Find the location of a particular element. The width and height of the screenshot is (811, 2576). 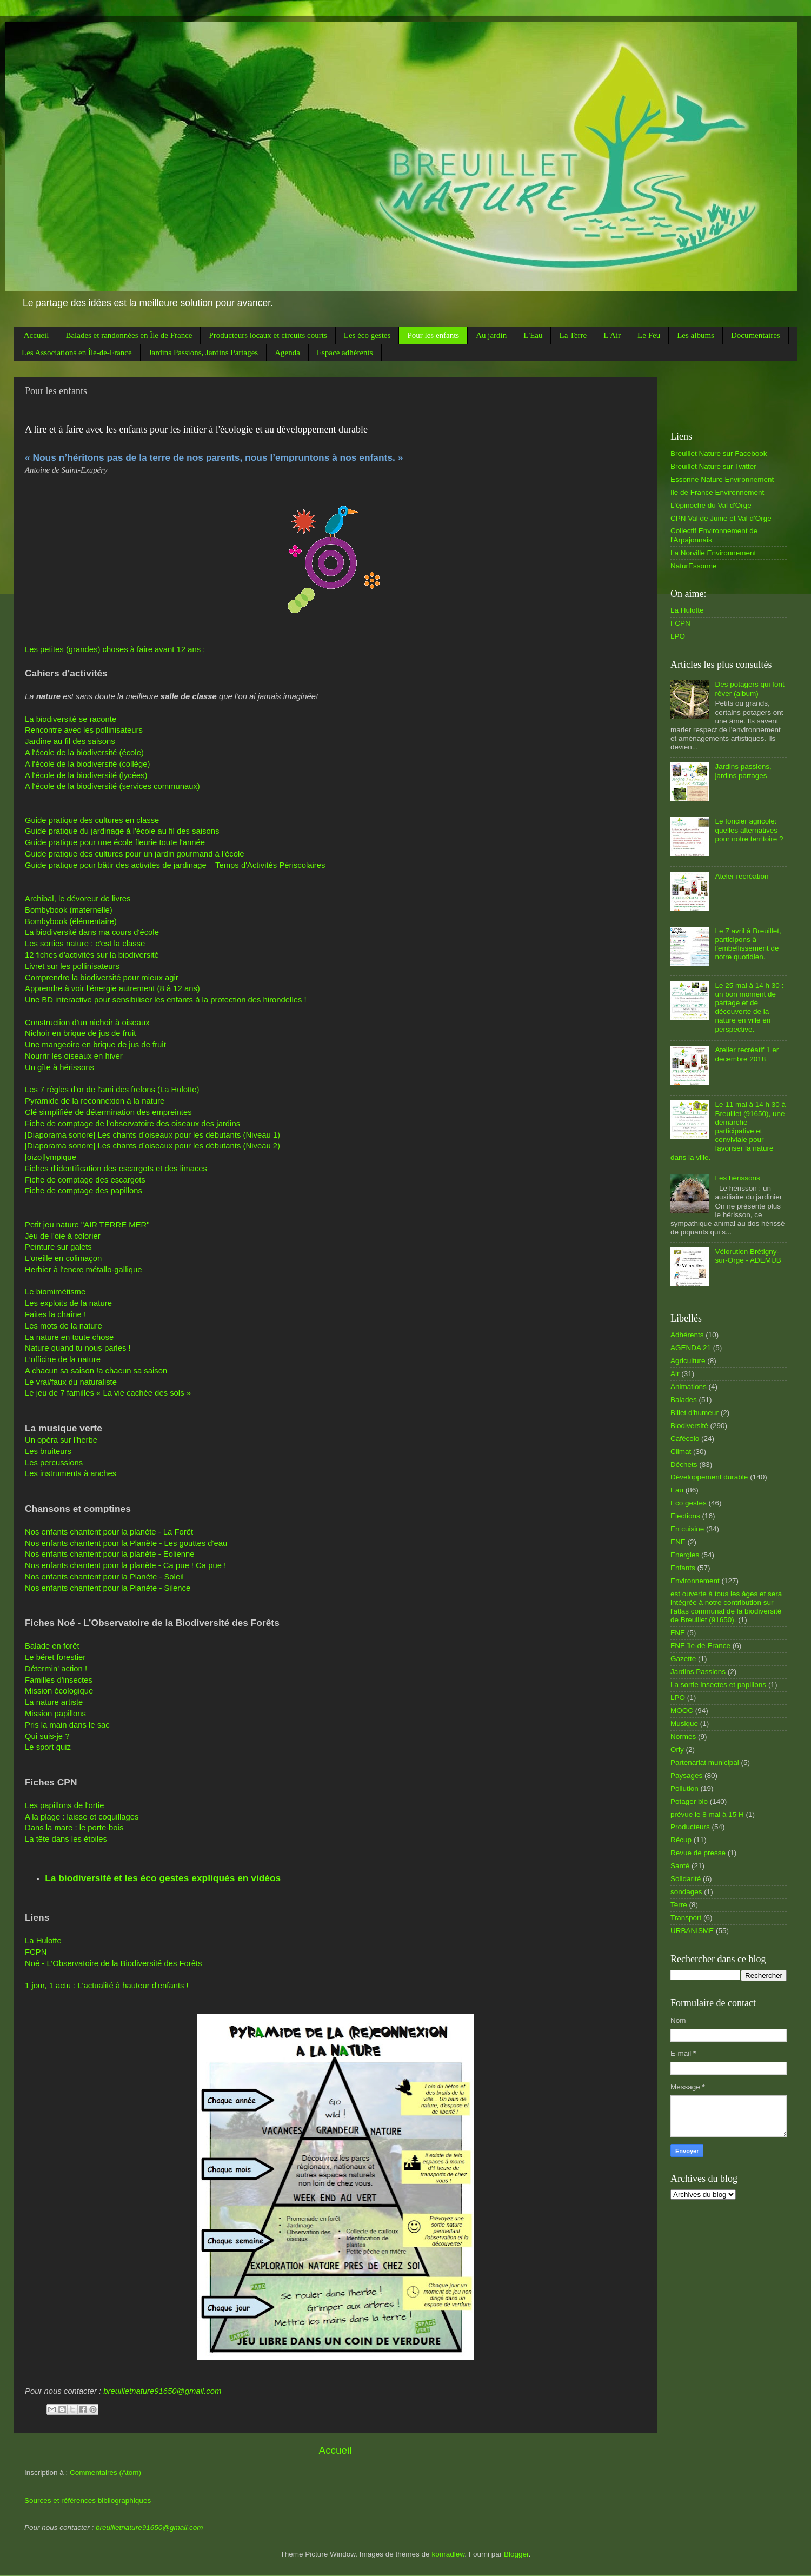

Paysages is located at coordinates (686, 1775).